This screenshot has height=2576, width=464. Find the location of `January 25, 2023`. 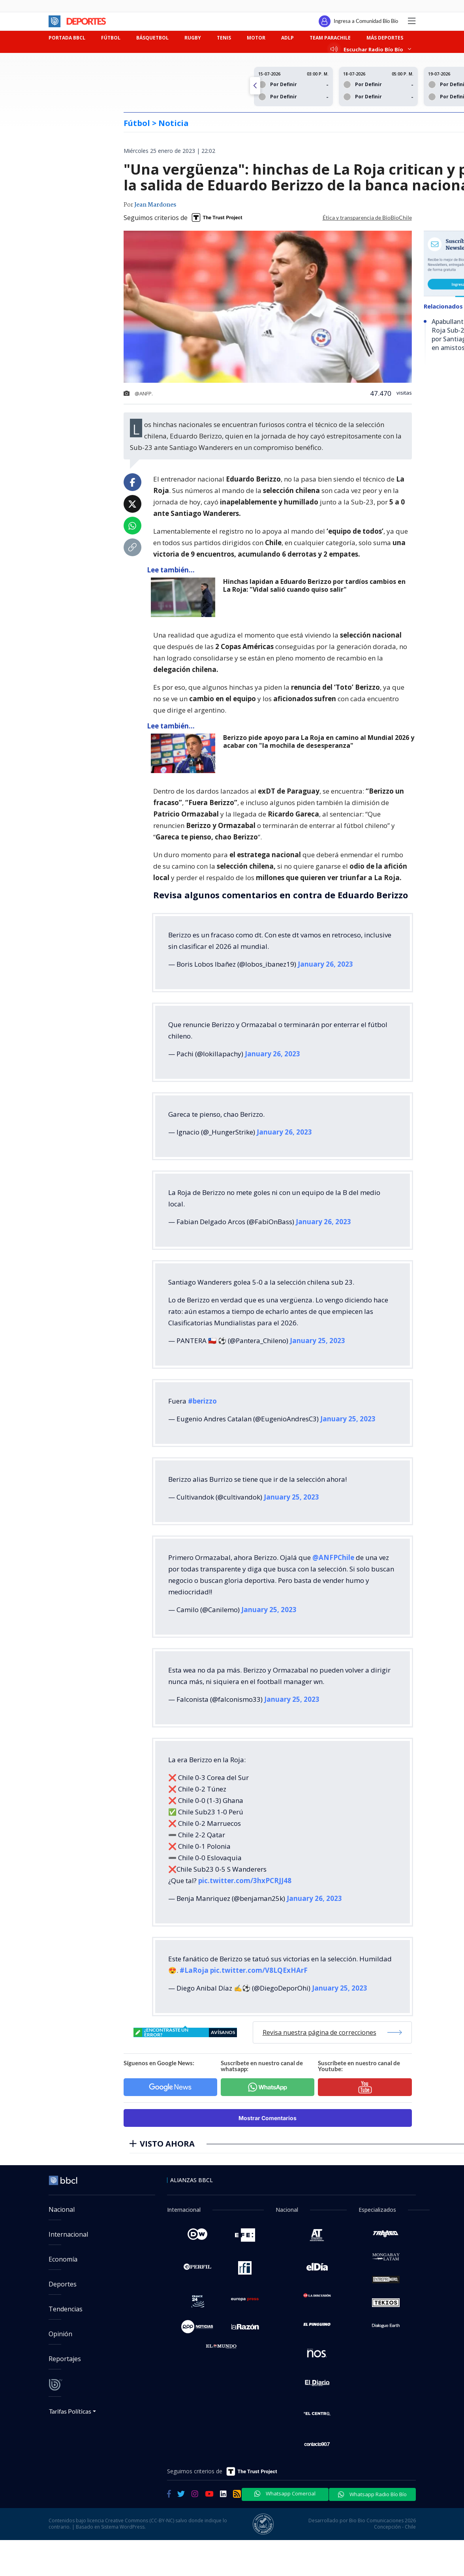

January 25, 2023 is located at coordinates (317, 1340).